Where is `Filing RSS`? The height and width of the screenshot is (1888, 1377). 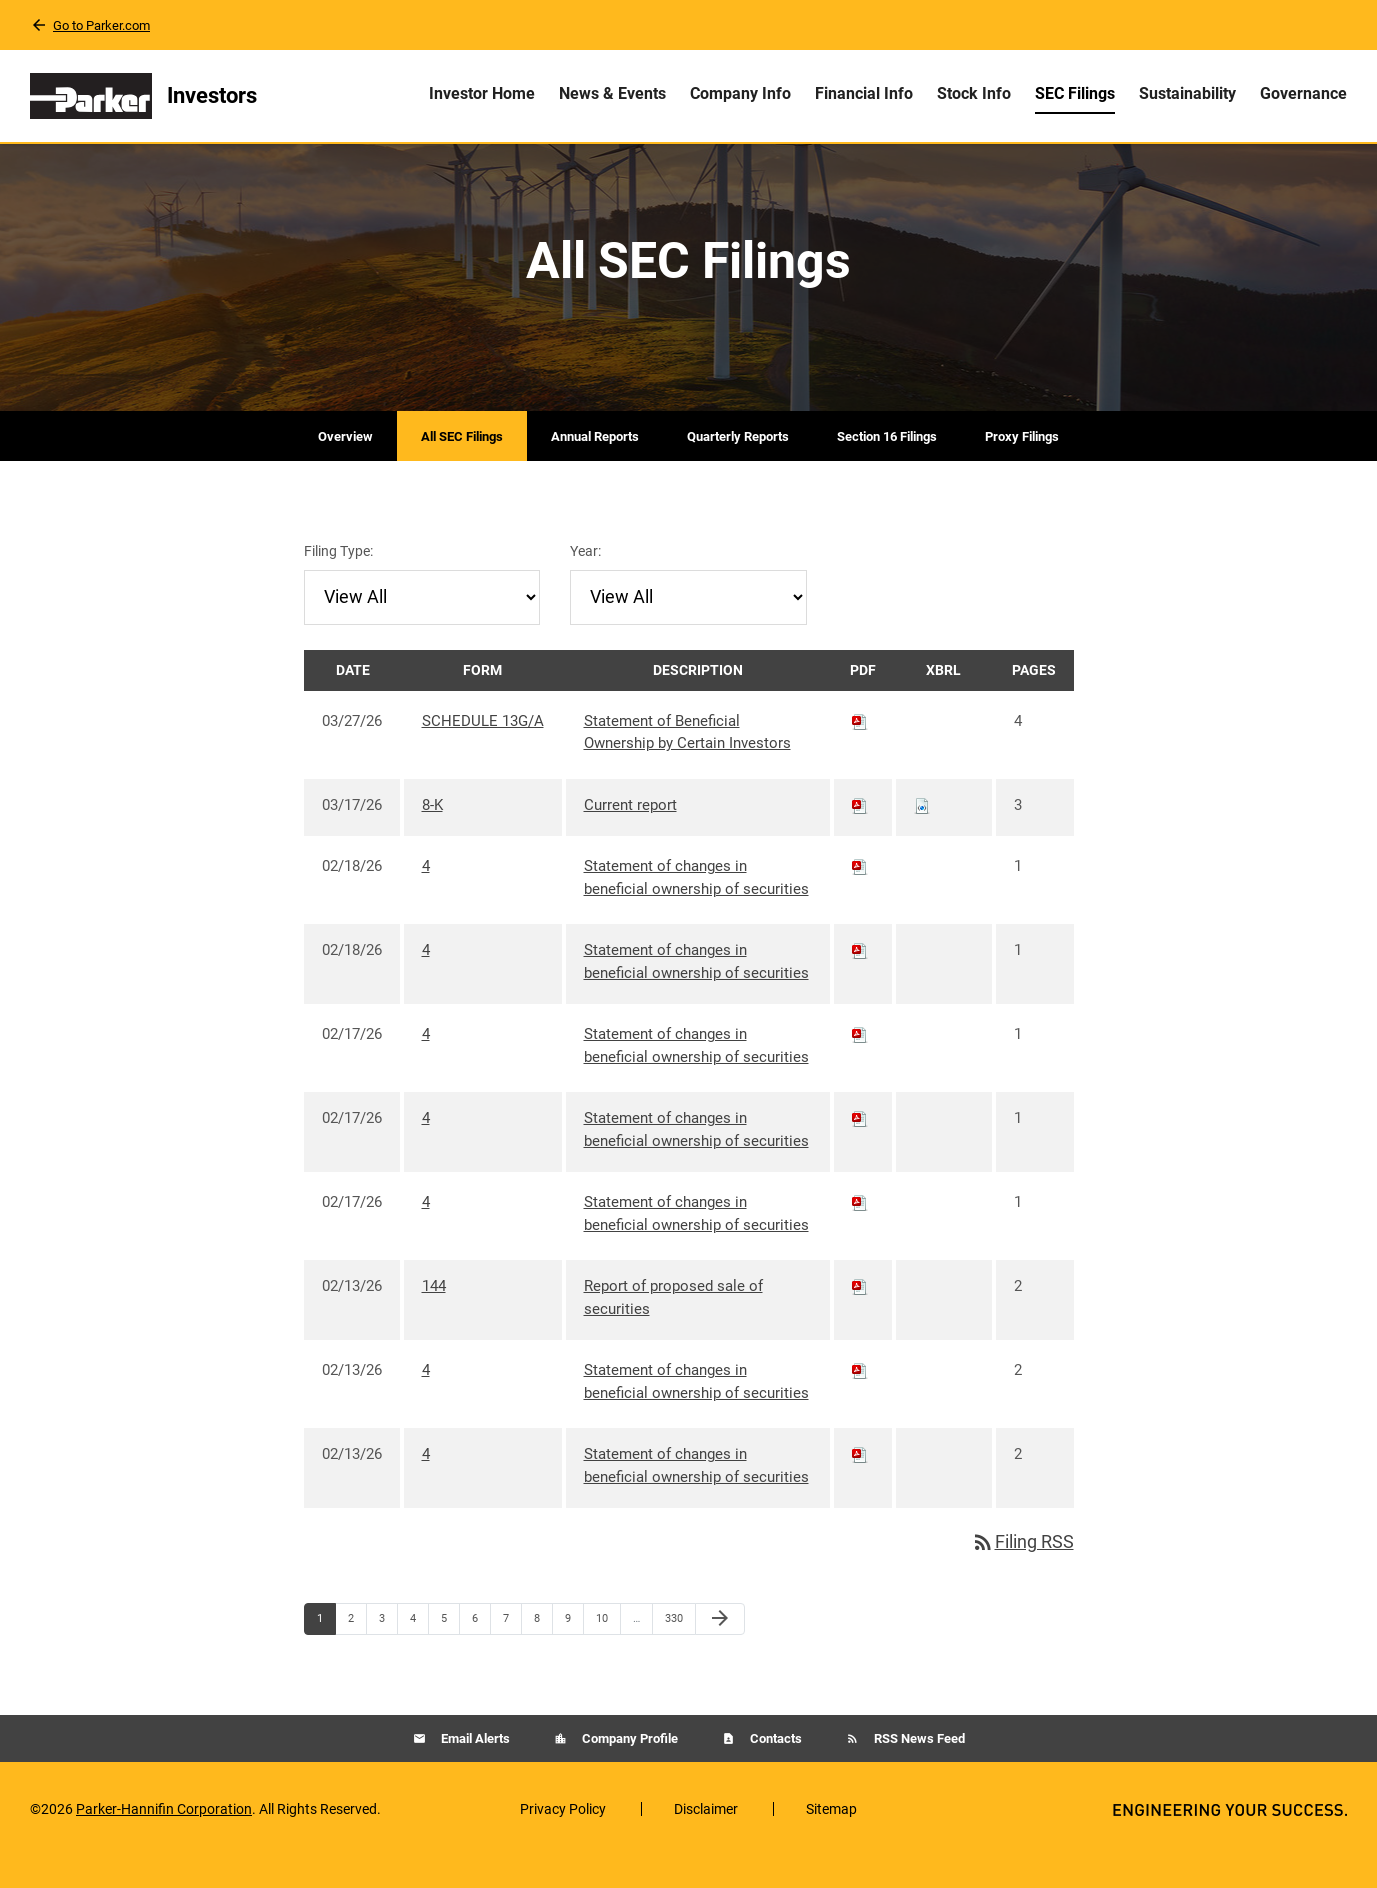 Filing RSS is located at coordinates (1022, 1573).